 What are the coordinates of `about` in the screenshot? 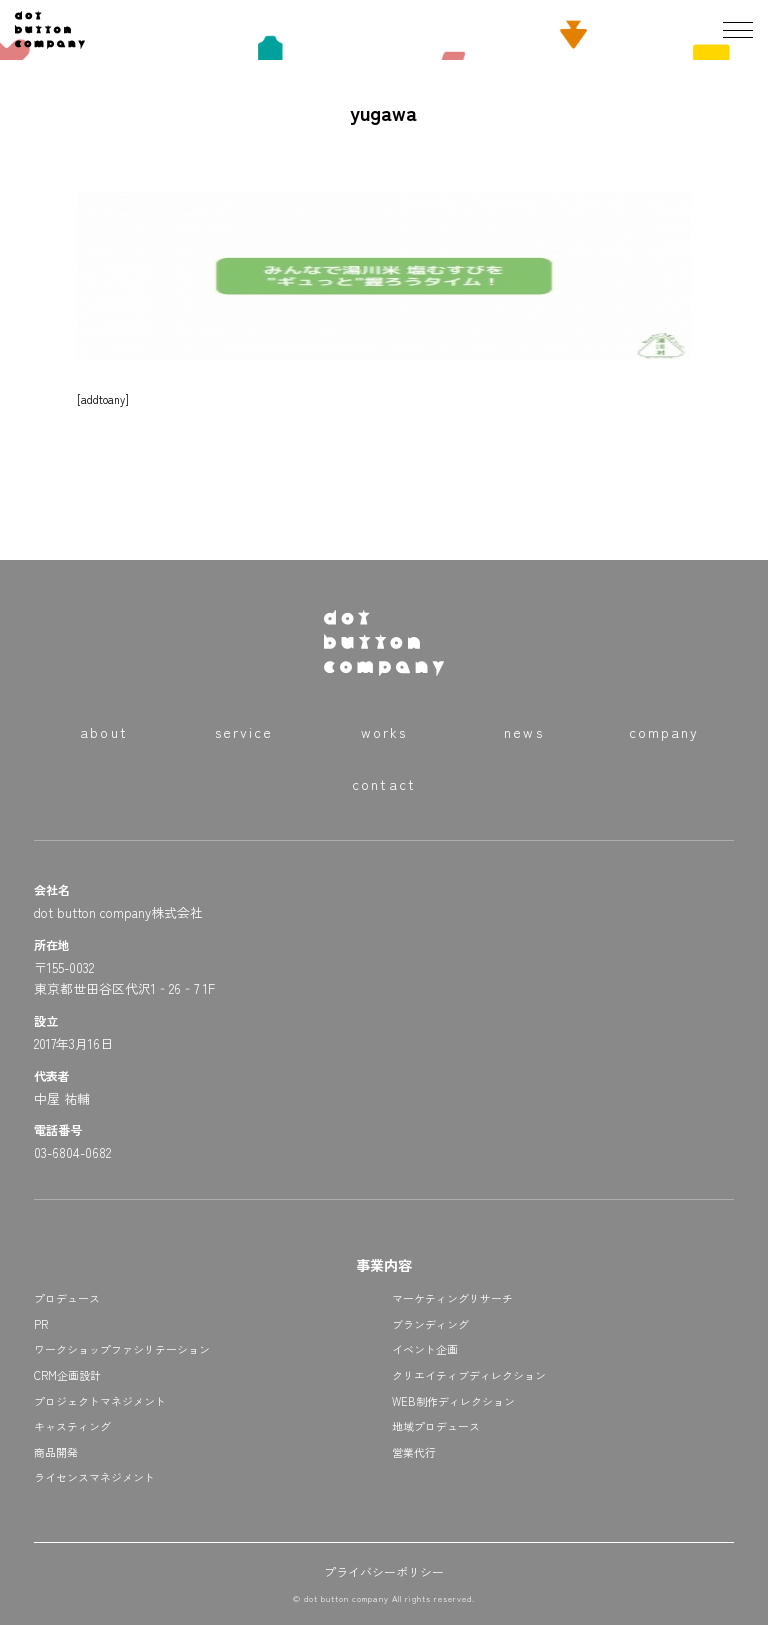 It's located at (104, 732).